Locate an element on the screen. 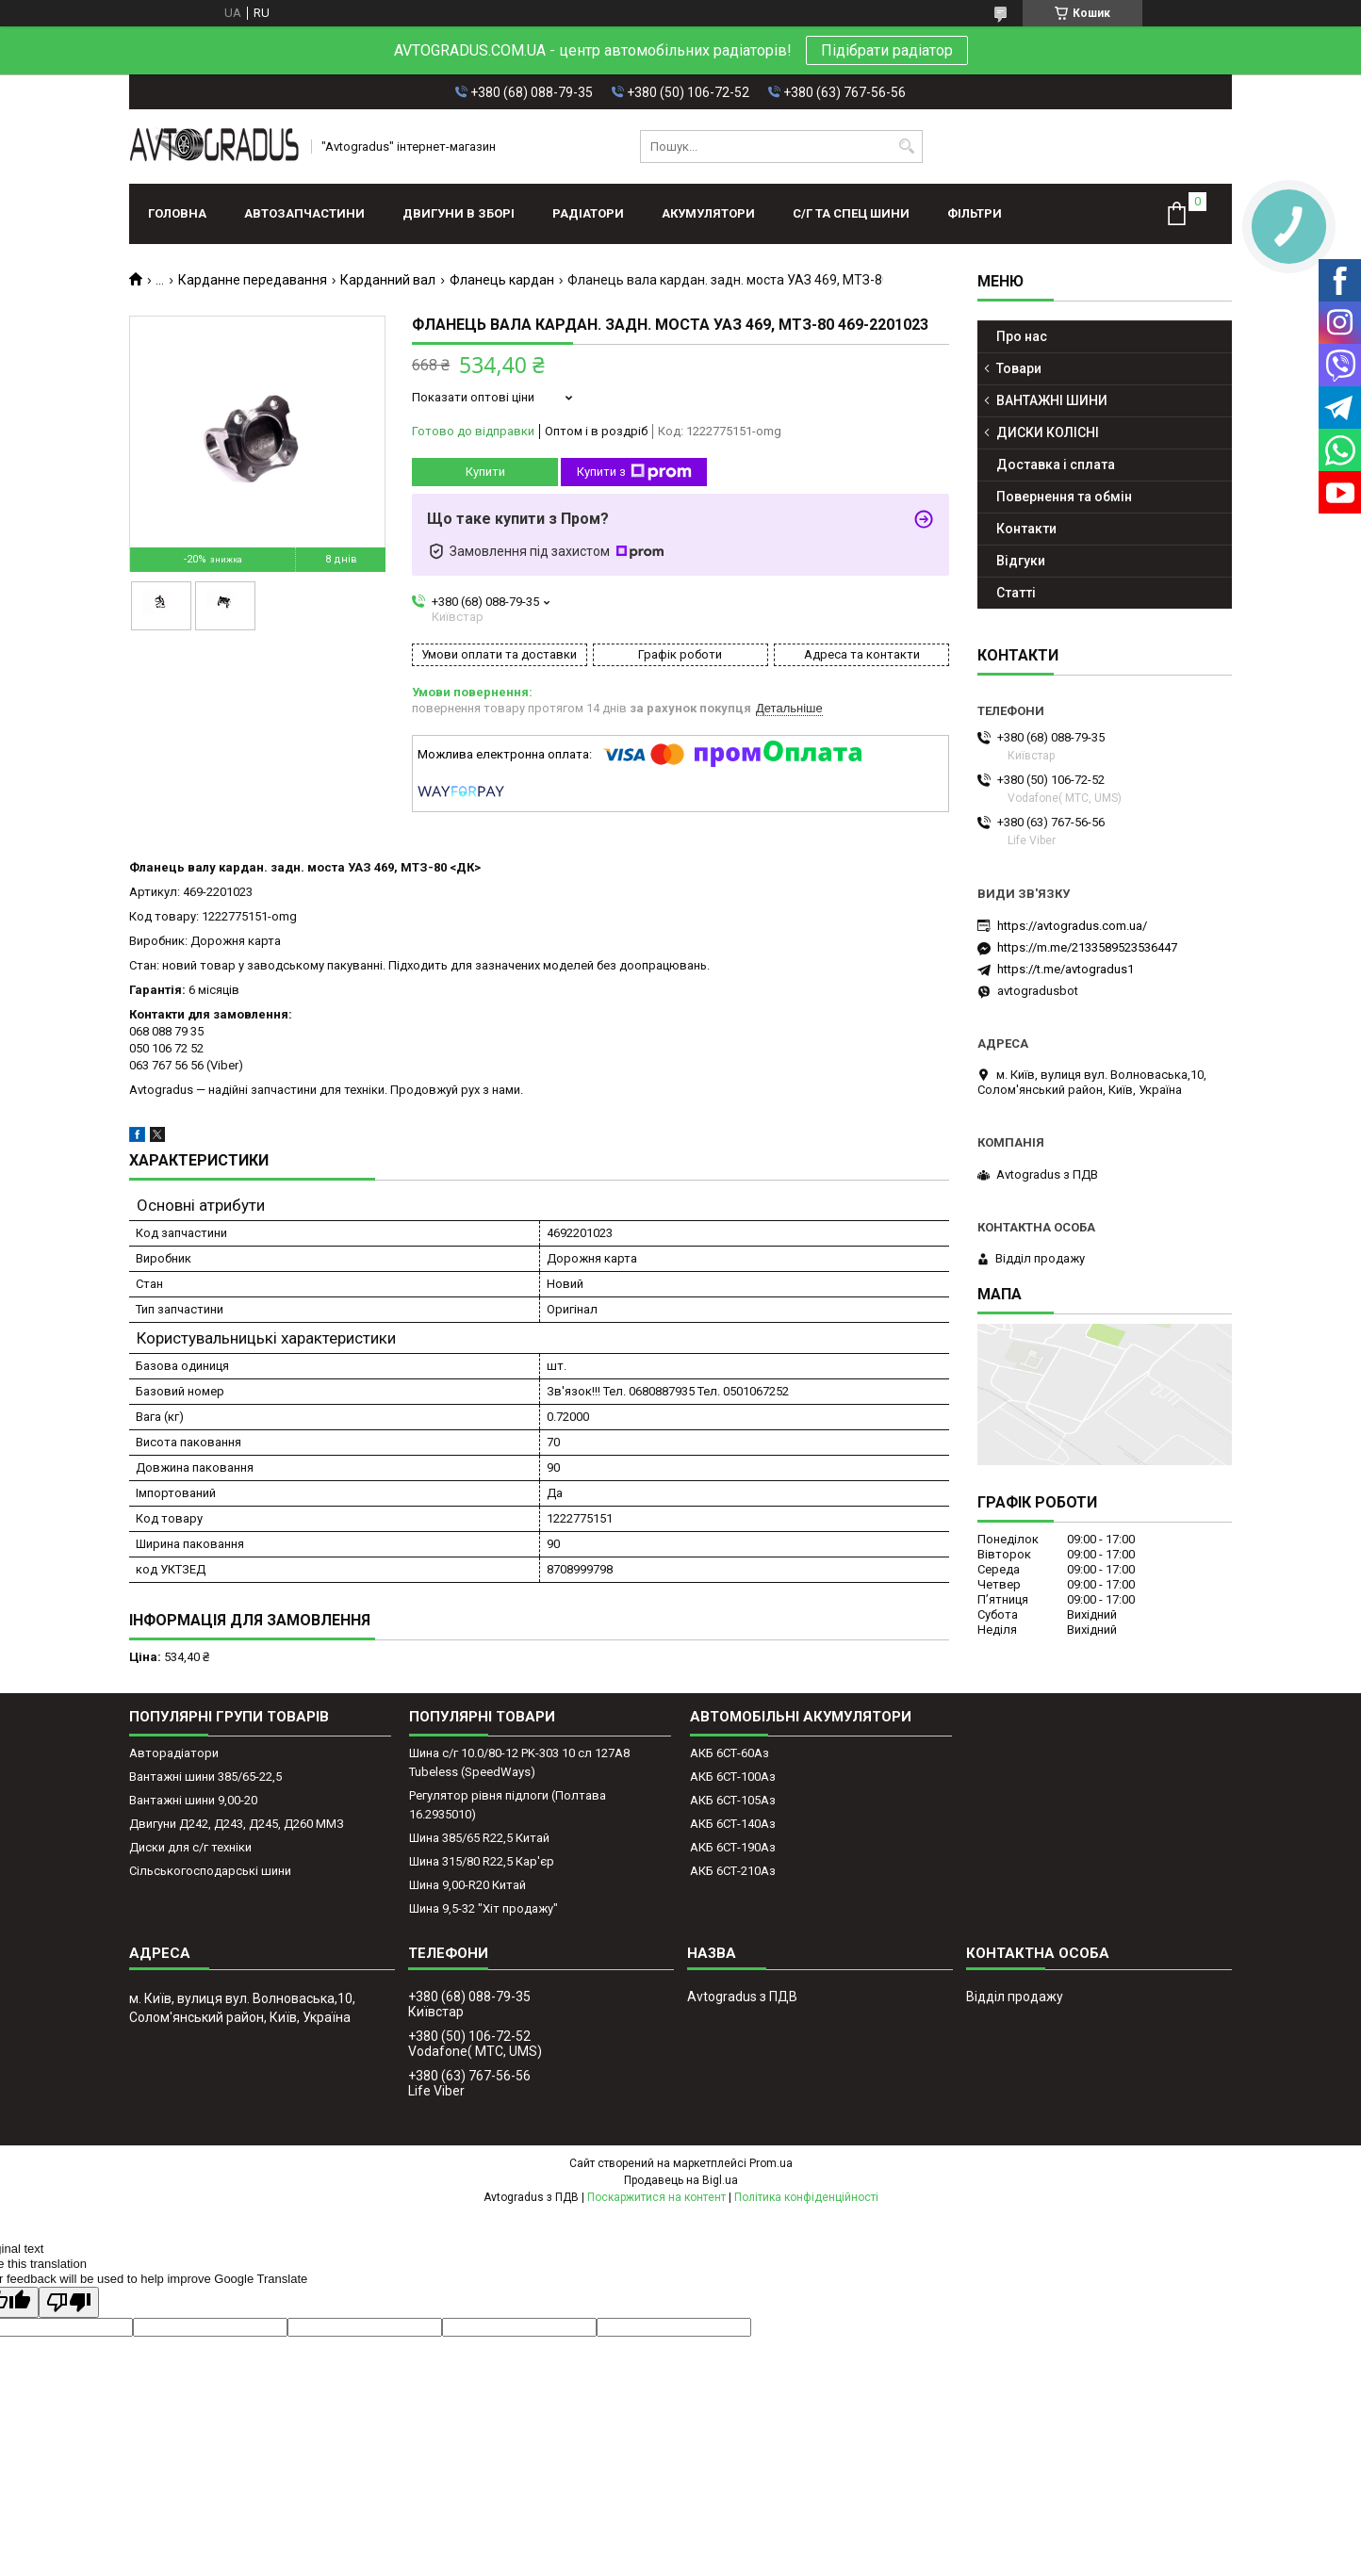  АВТОЗАПЧАСТИНИ is located at coordinates (304, 213).